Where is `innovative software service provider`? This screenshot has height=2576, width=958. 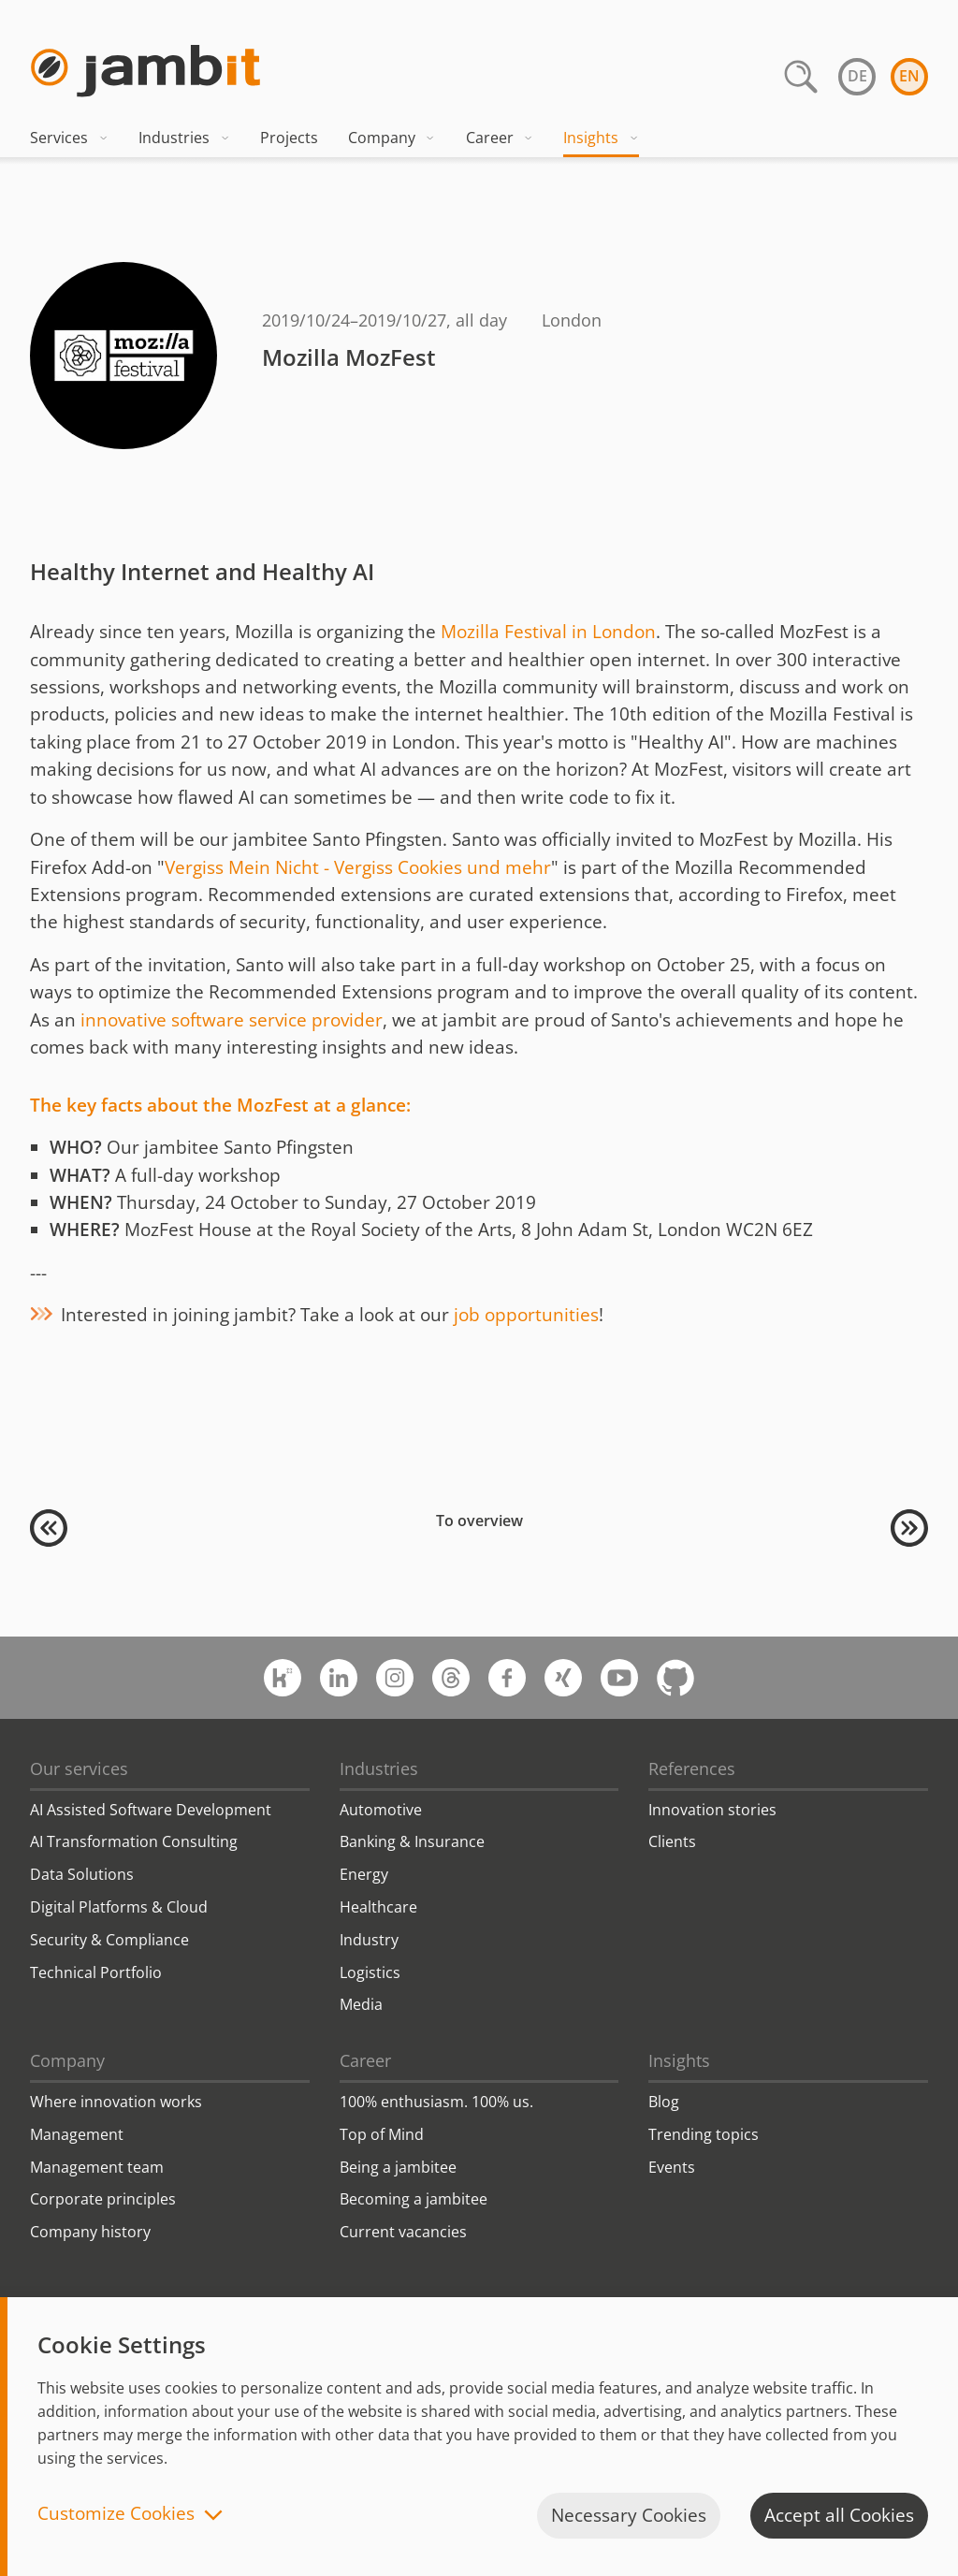 innovative software service provider is located at coordinates (231, 1020).